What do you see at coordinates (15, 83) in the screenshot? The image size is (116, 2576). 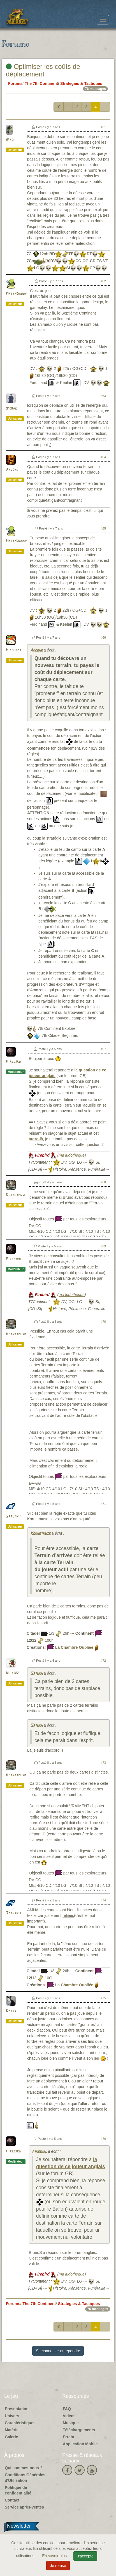 I see `Forums` at bounding box center [15, 83].